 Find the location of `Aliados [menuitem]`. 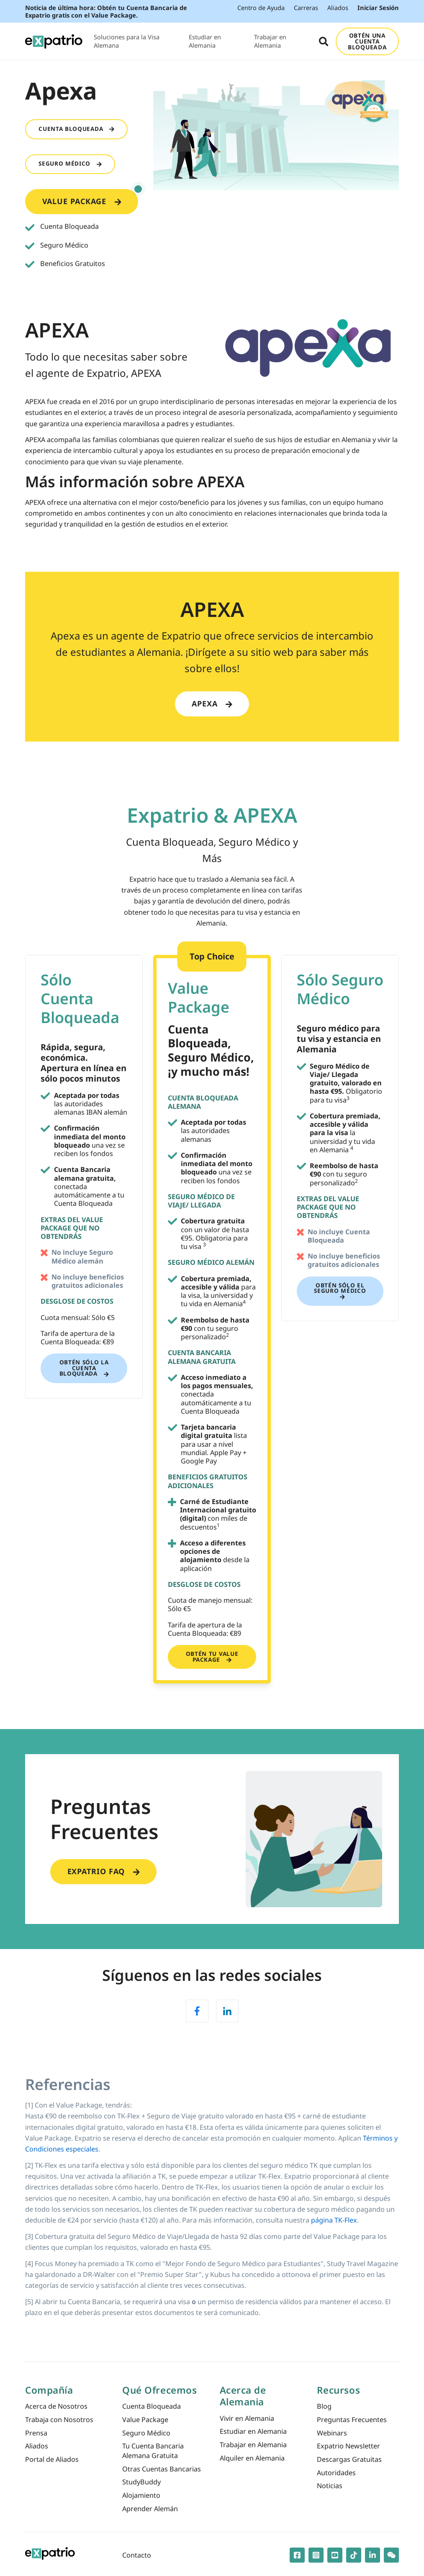

Aliados [menuitem] is located at coordinates (36, 2446).